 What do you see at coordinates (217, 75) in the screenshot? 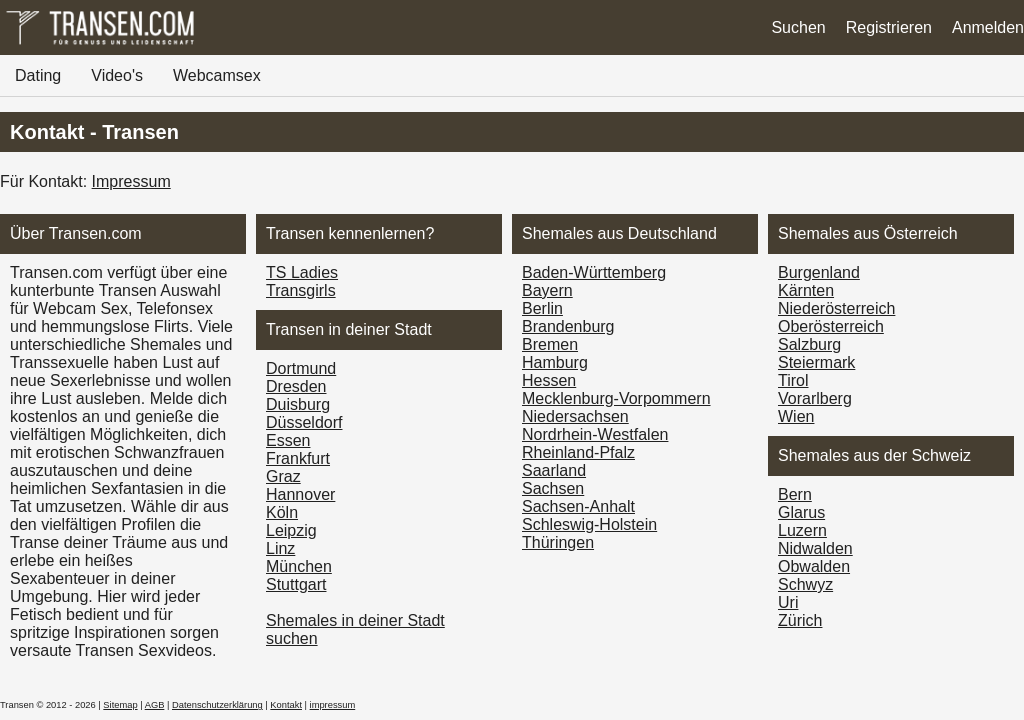
I see `Webcamsex` at bounding box center [217, 75].